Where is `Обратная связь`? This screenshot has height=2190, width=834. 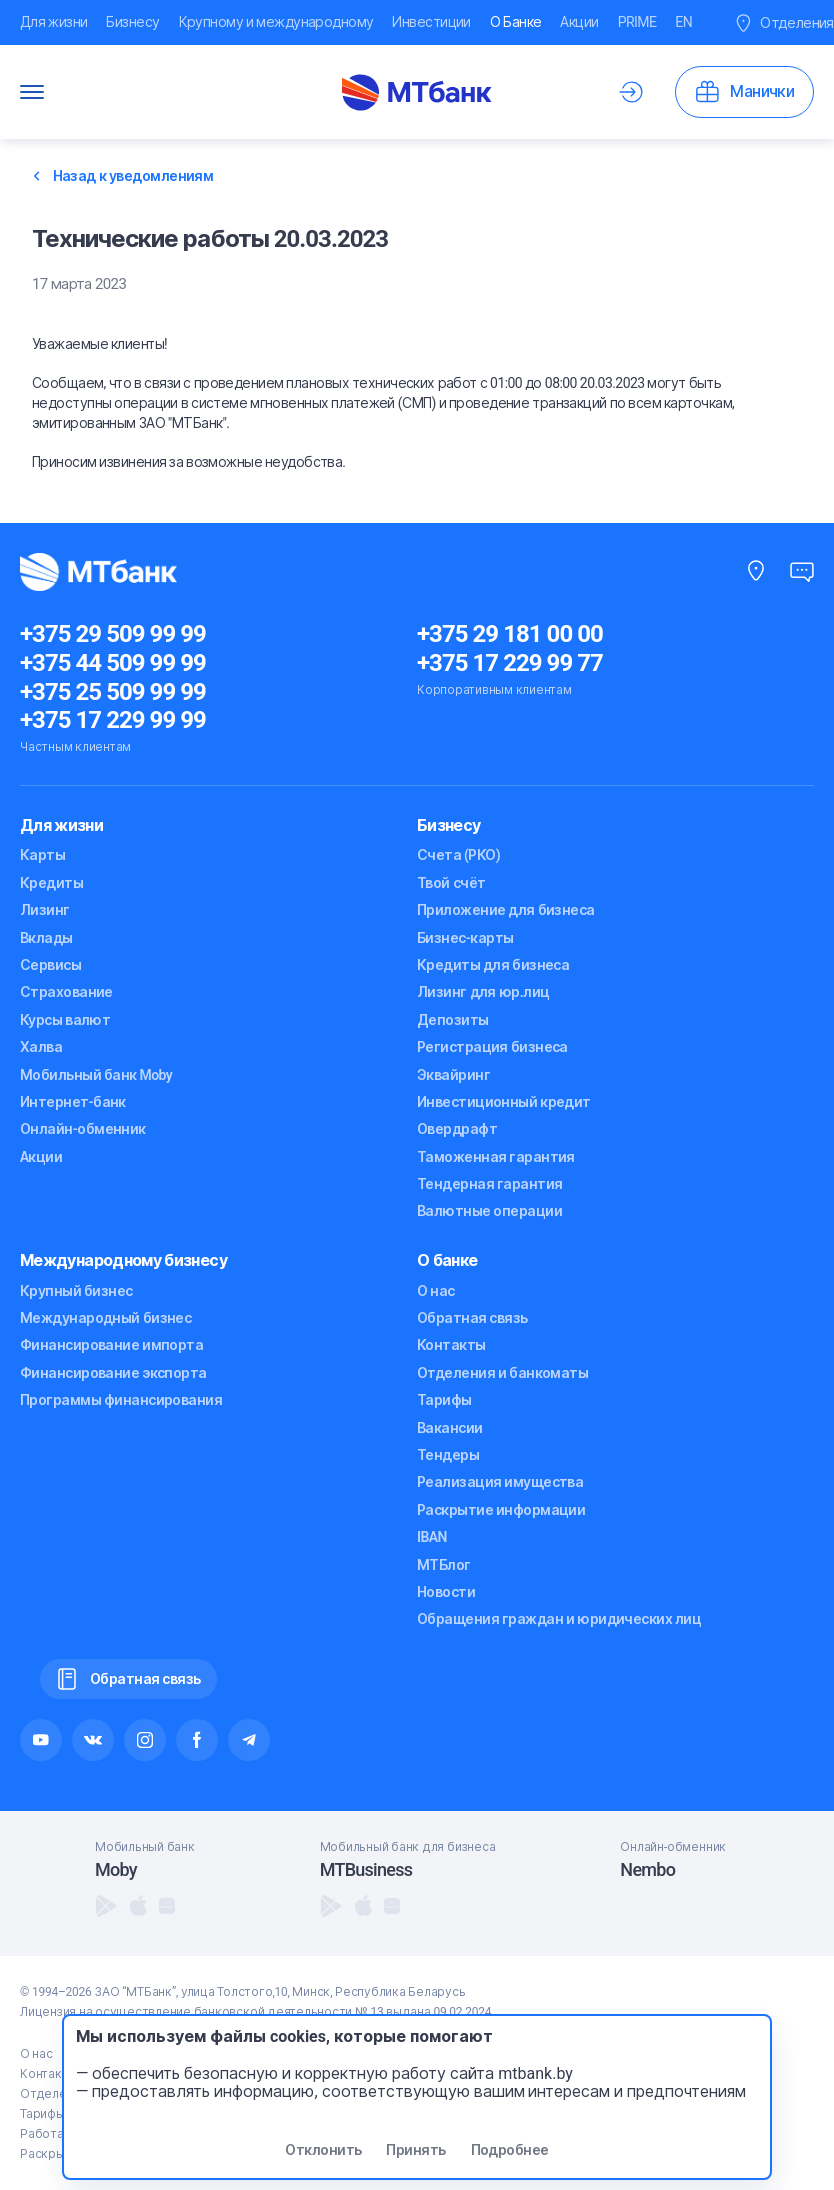 Обратная связь is located at coordinates (472, 1318).